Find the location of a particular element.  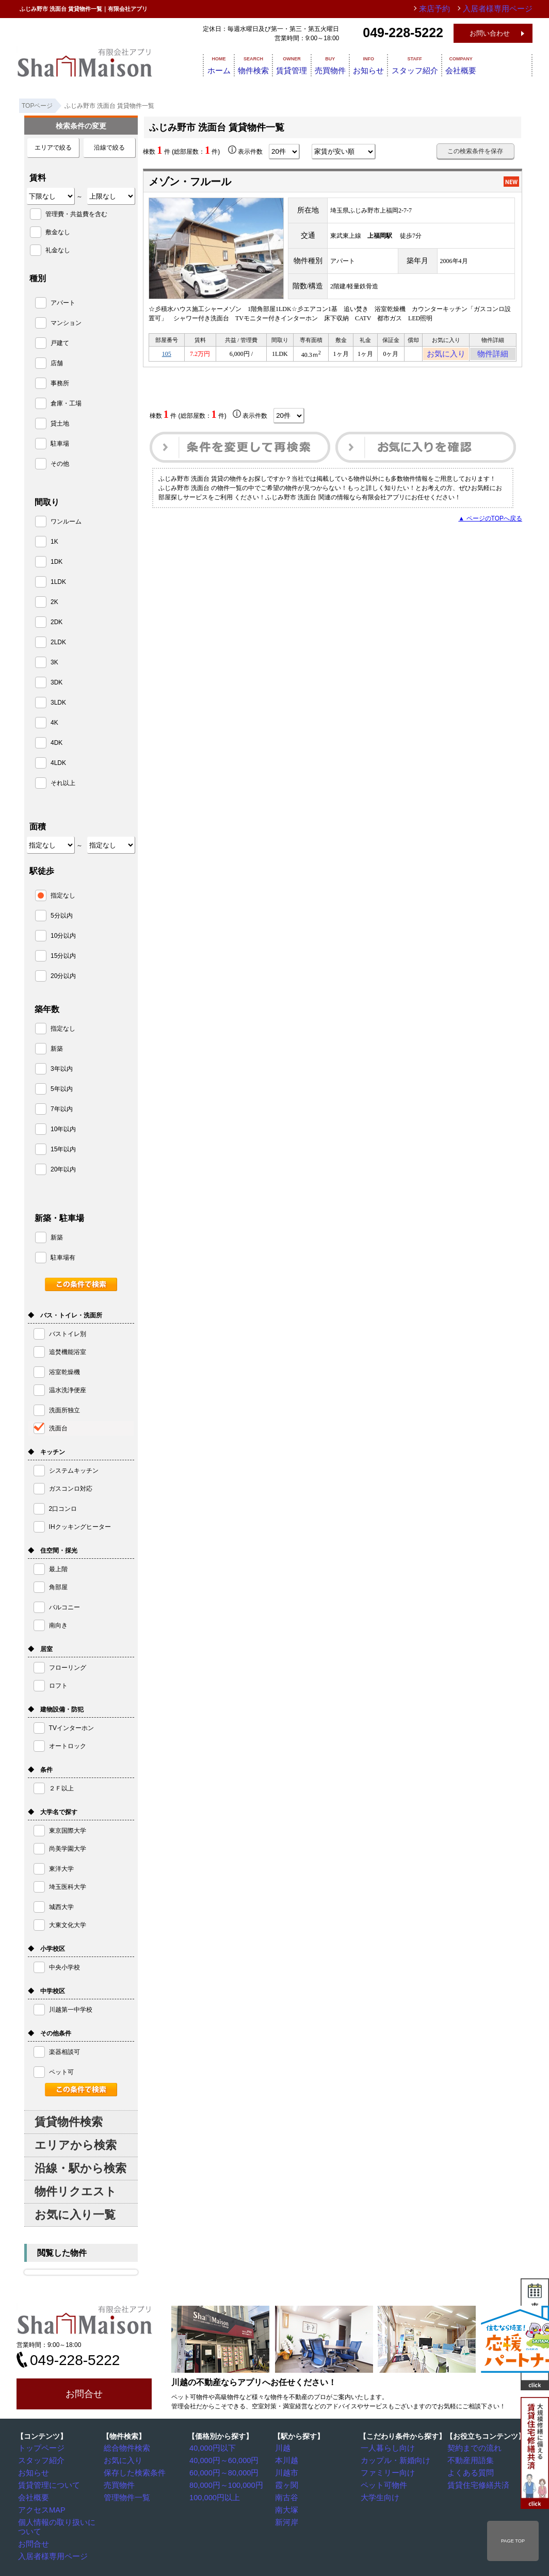

40,000円以下 is located at coordinates (211, 2448).